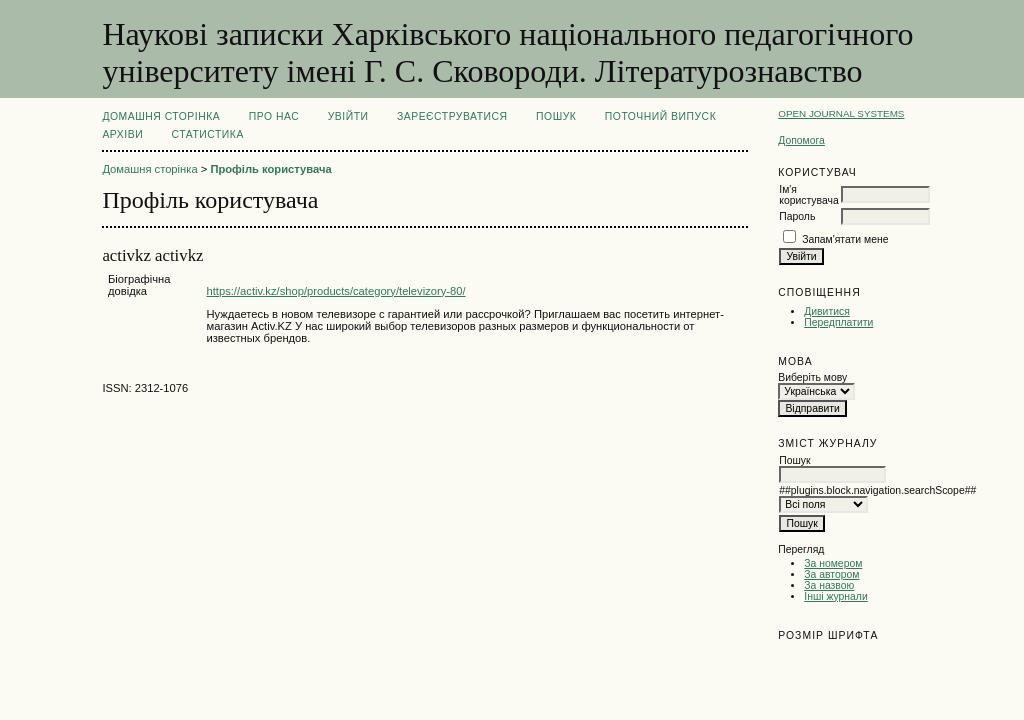  I want to click on Дивитися, so click(827, 311).